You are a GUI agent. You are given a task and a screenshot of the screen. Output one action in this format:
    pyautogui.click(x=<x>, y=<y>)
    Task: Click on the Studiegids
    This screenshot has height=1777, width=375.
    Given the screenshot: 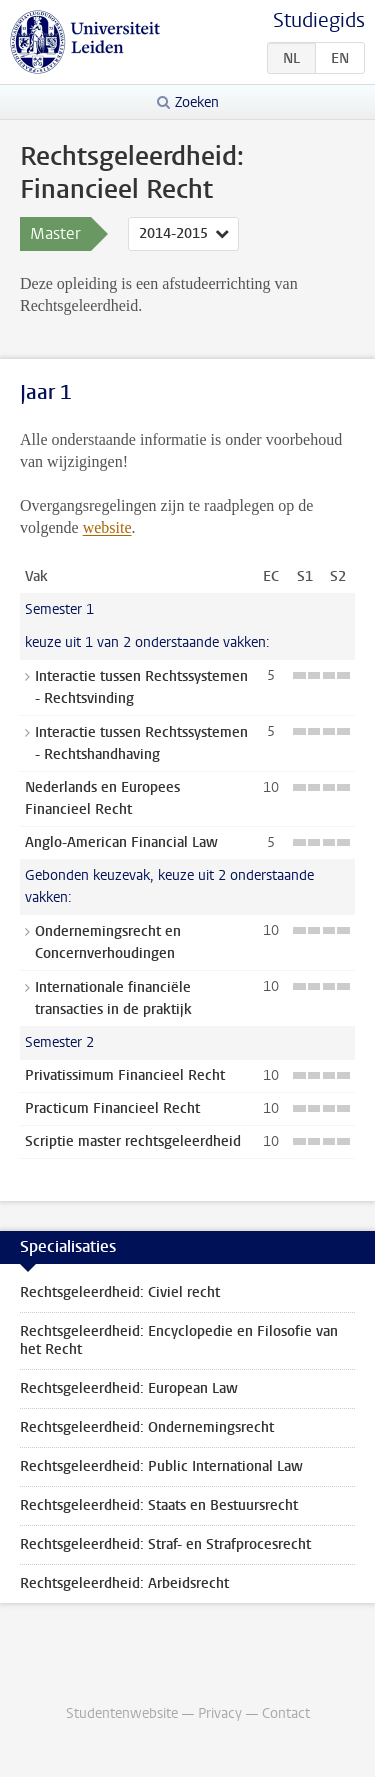 What is the action you would take?
    pyautogui.click(x=319, y=20)
    